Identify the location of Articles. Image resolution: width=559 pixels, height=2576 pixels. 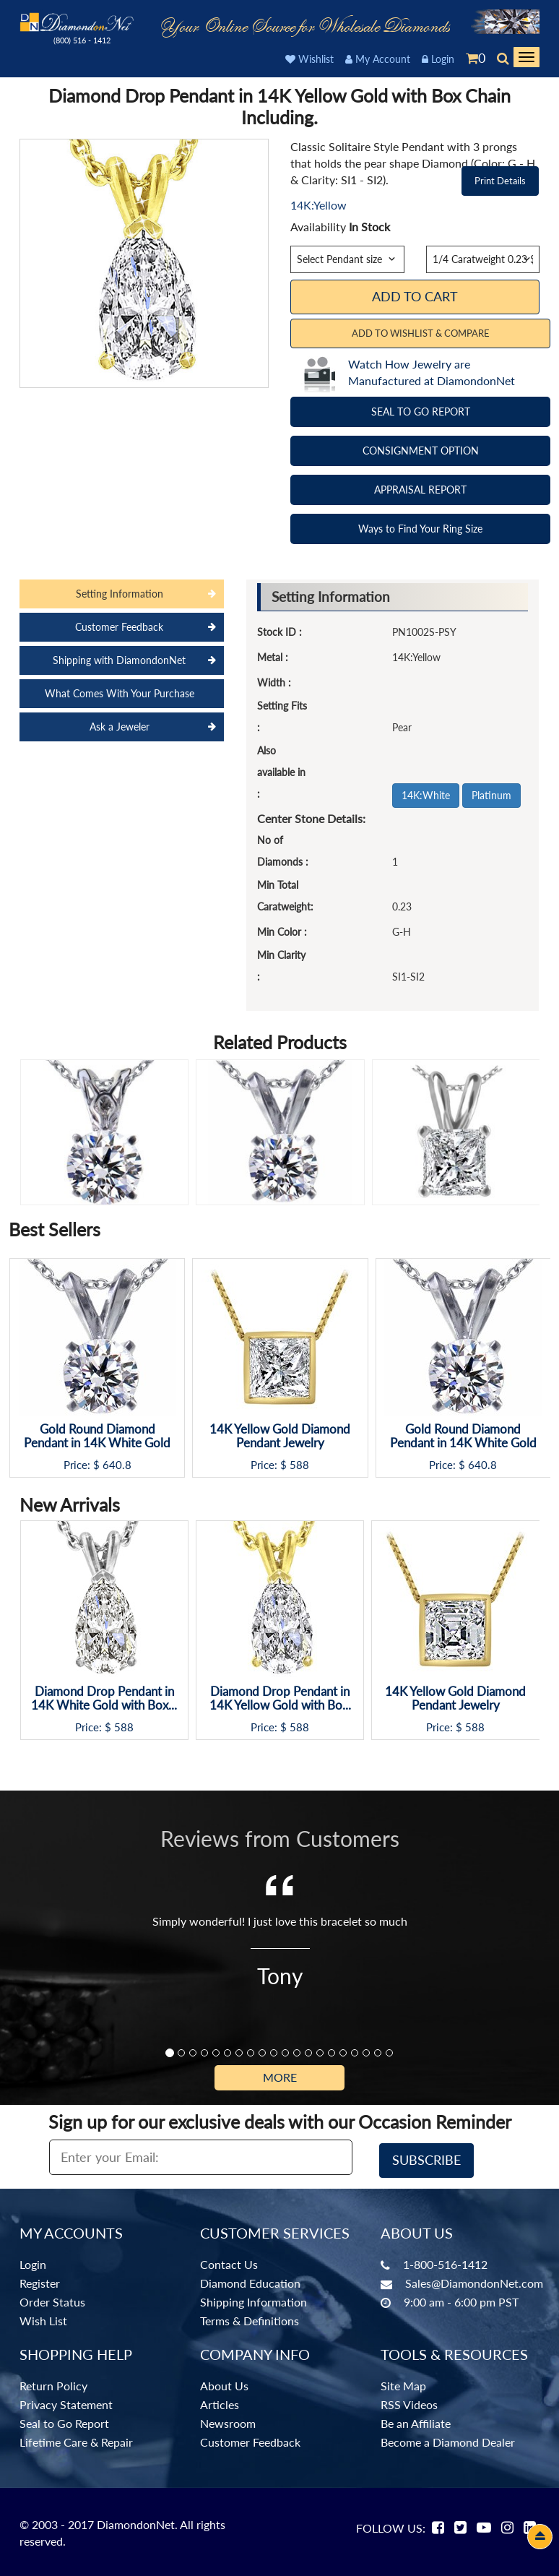
(219, 2402).